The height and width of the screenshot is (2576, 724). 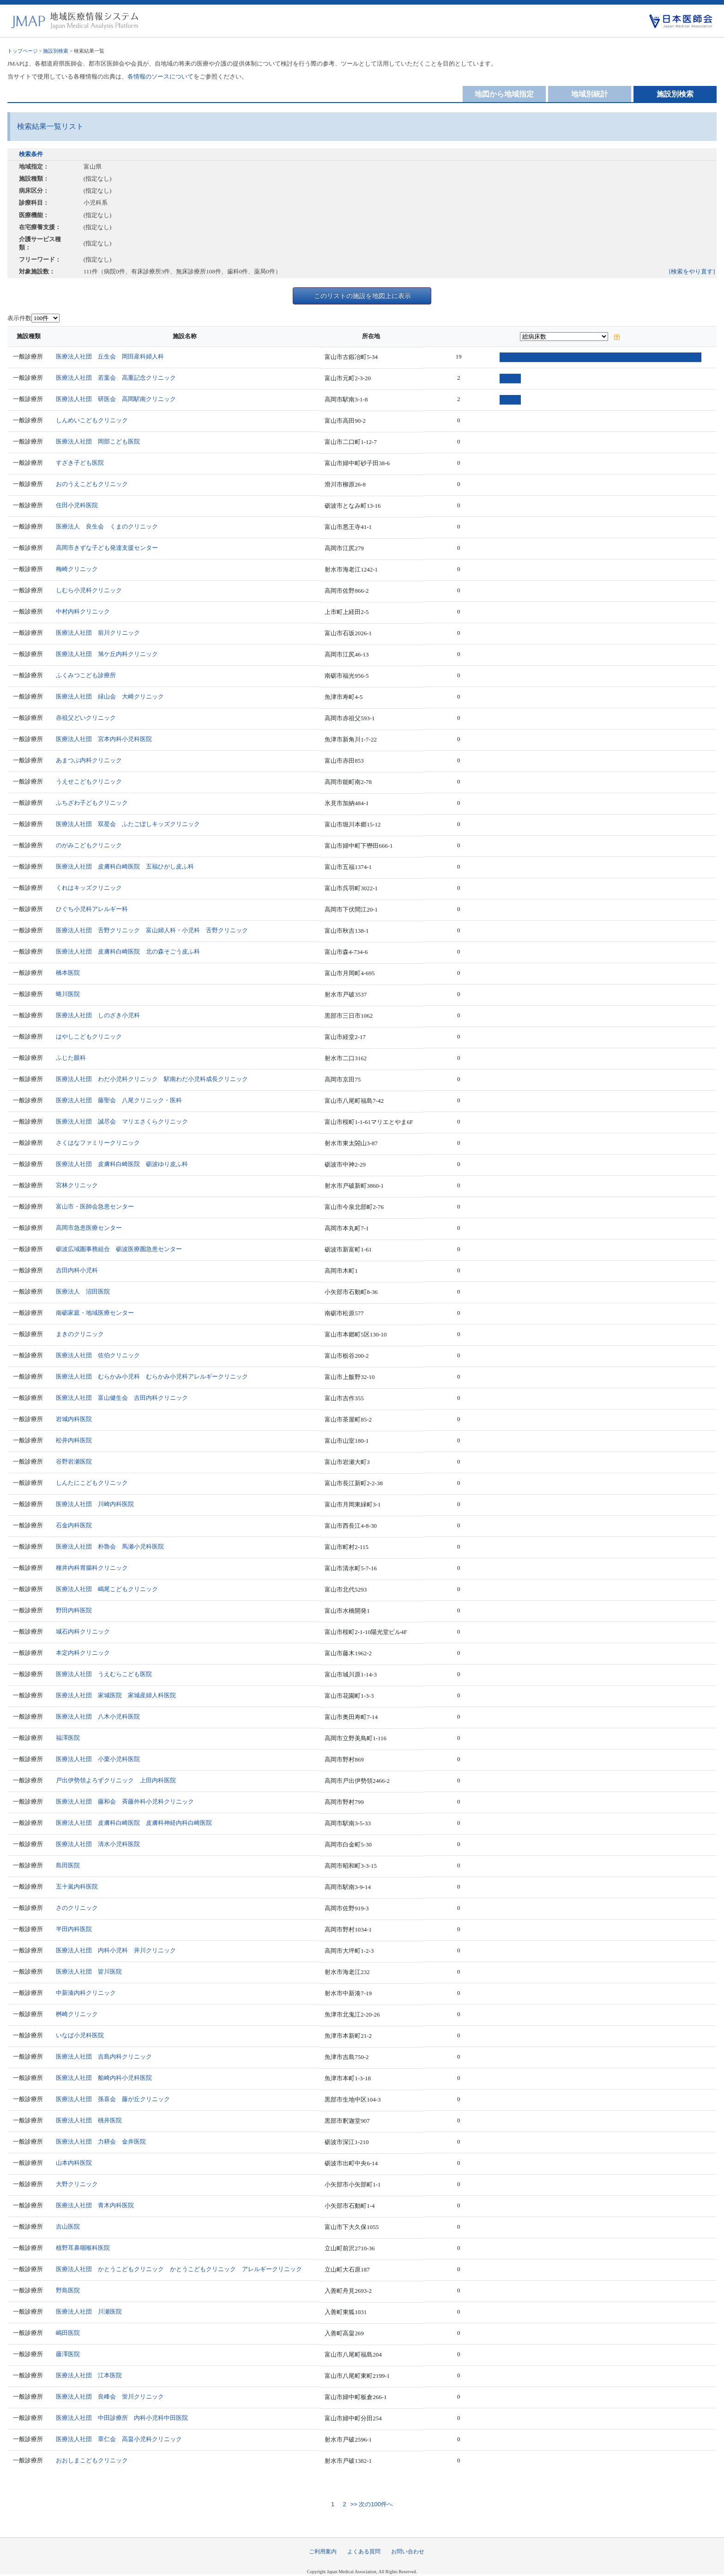 What do you see at coordinates (116, 377) in the screenshot?
I see `医療法人社団 若葉会 高重記念クリニック` at bounding box center [116, 377].